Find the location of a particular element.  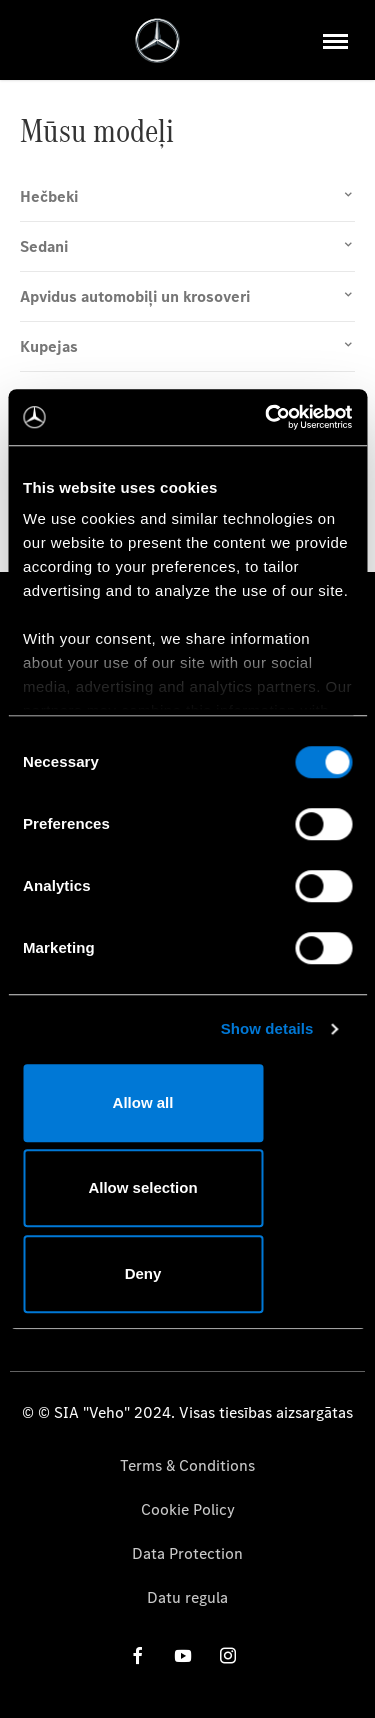

Allow all is located at coordinates (143, 1102).